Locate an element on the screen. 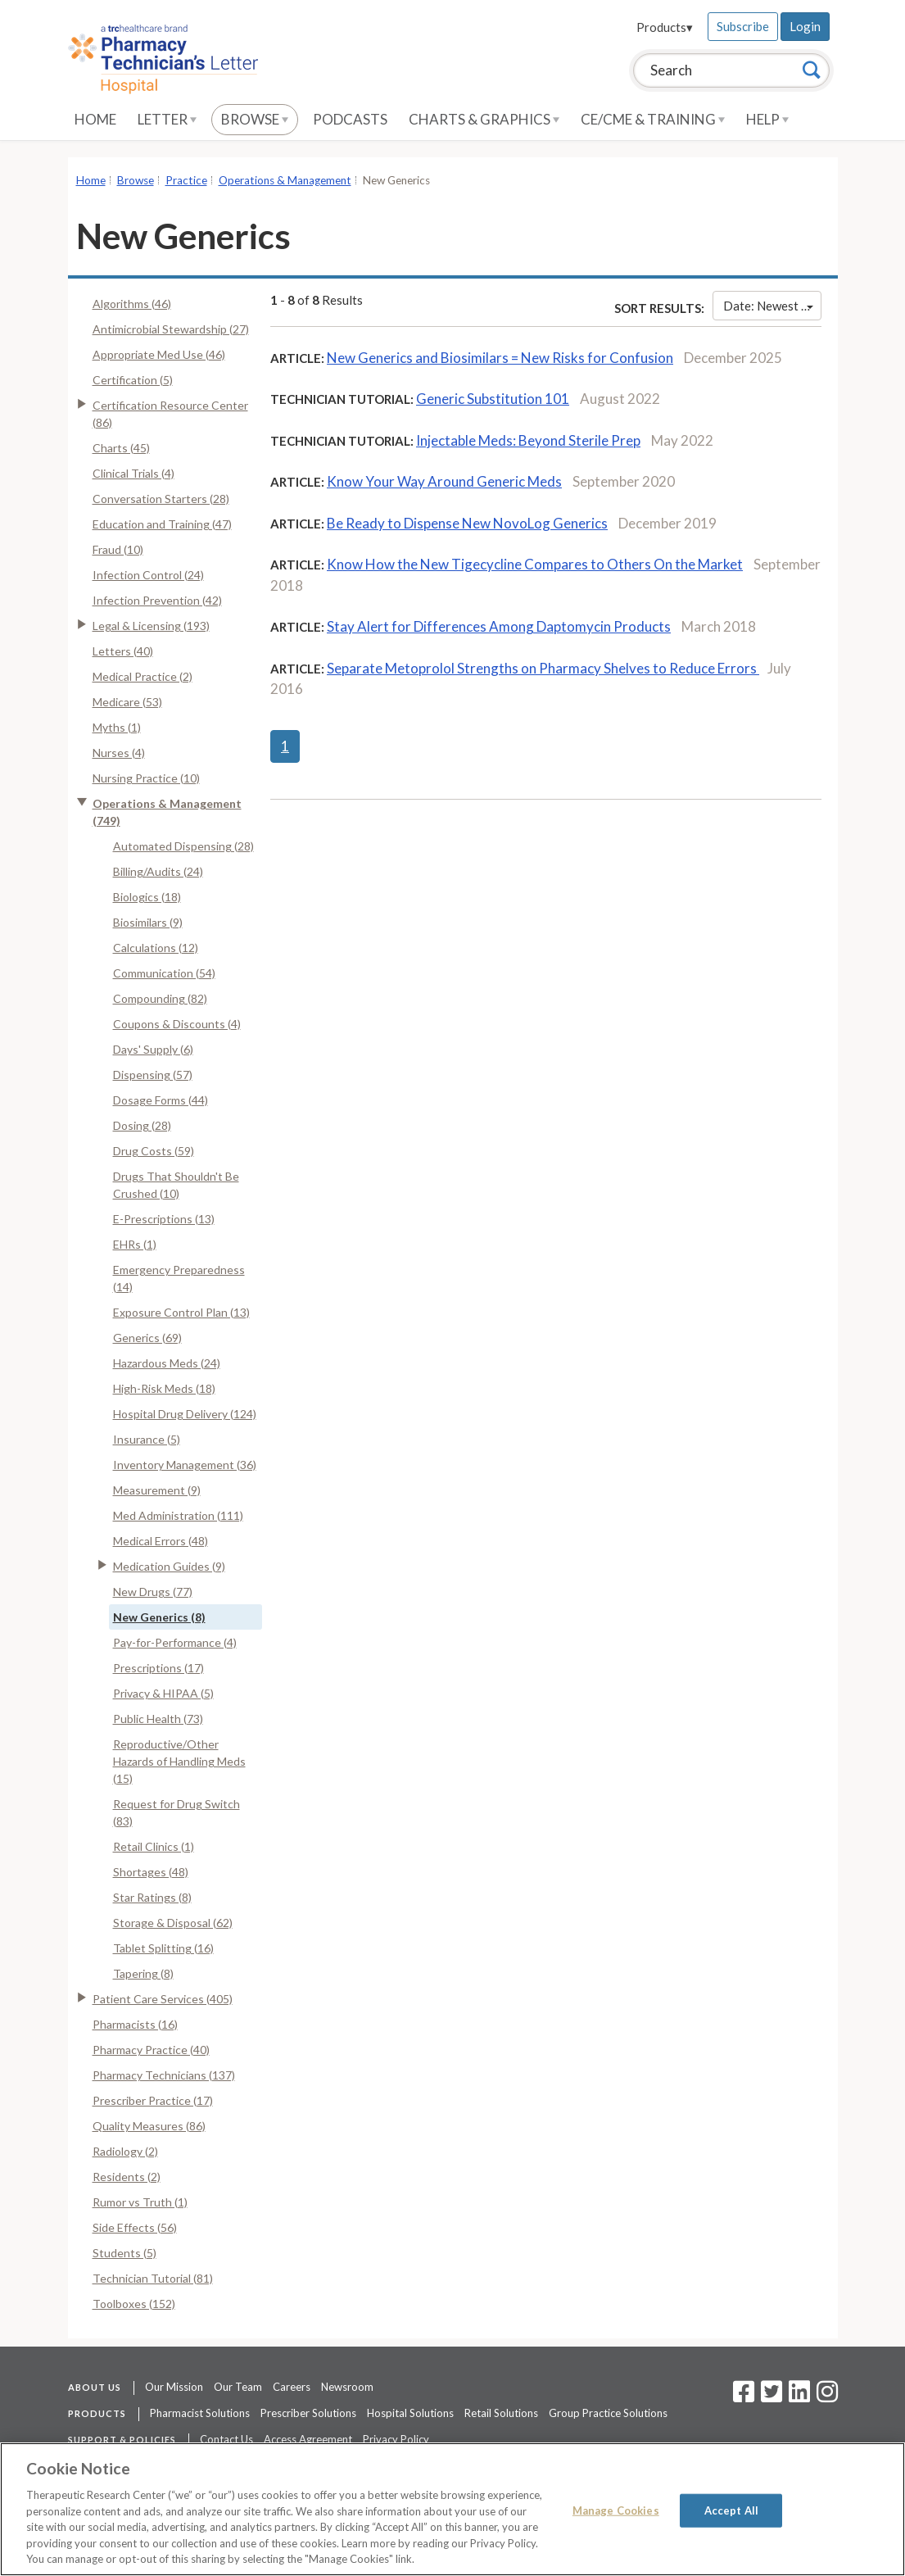 The image size is (905, 2576). EHRs (1) is located at coordinates (134, 1244).